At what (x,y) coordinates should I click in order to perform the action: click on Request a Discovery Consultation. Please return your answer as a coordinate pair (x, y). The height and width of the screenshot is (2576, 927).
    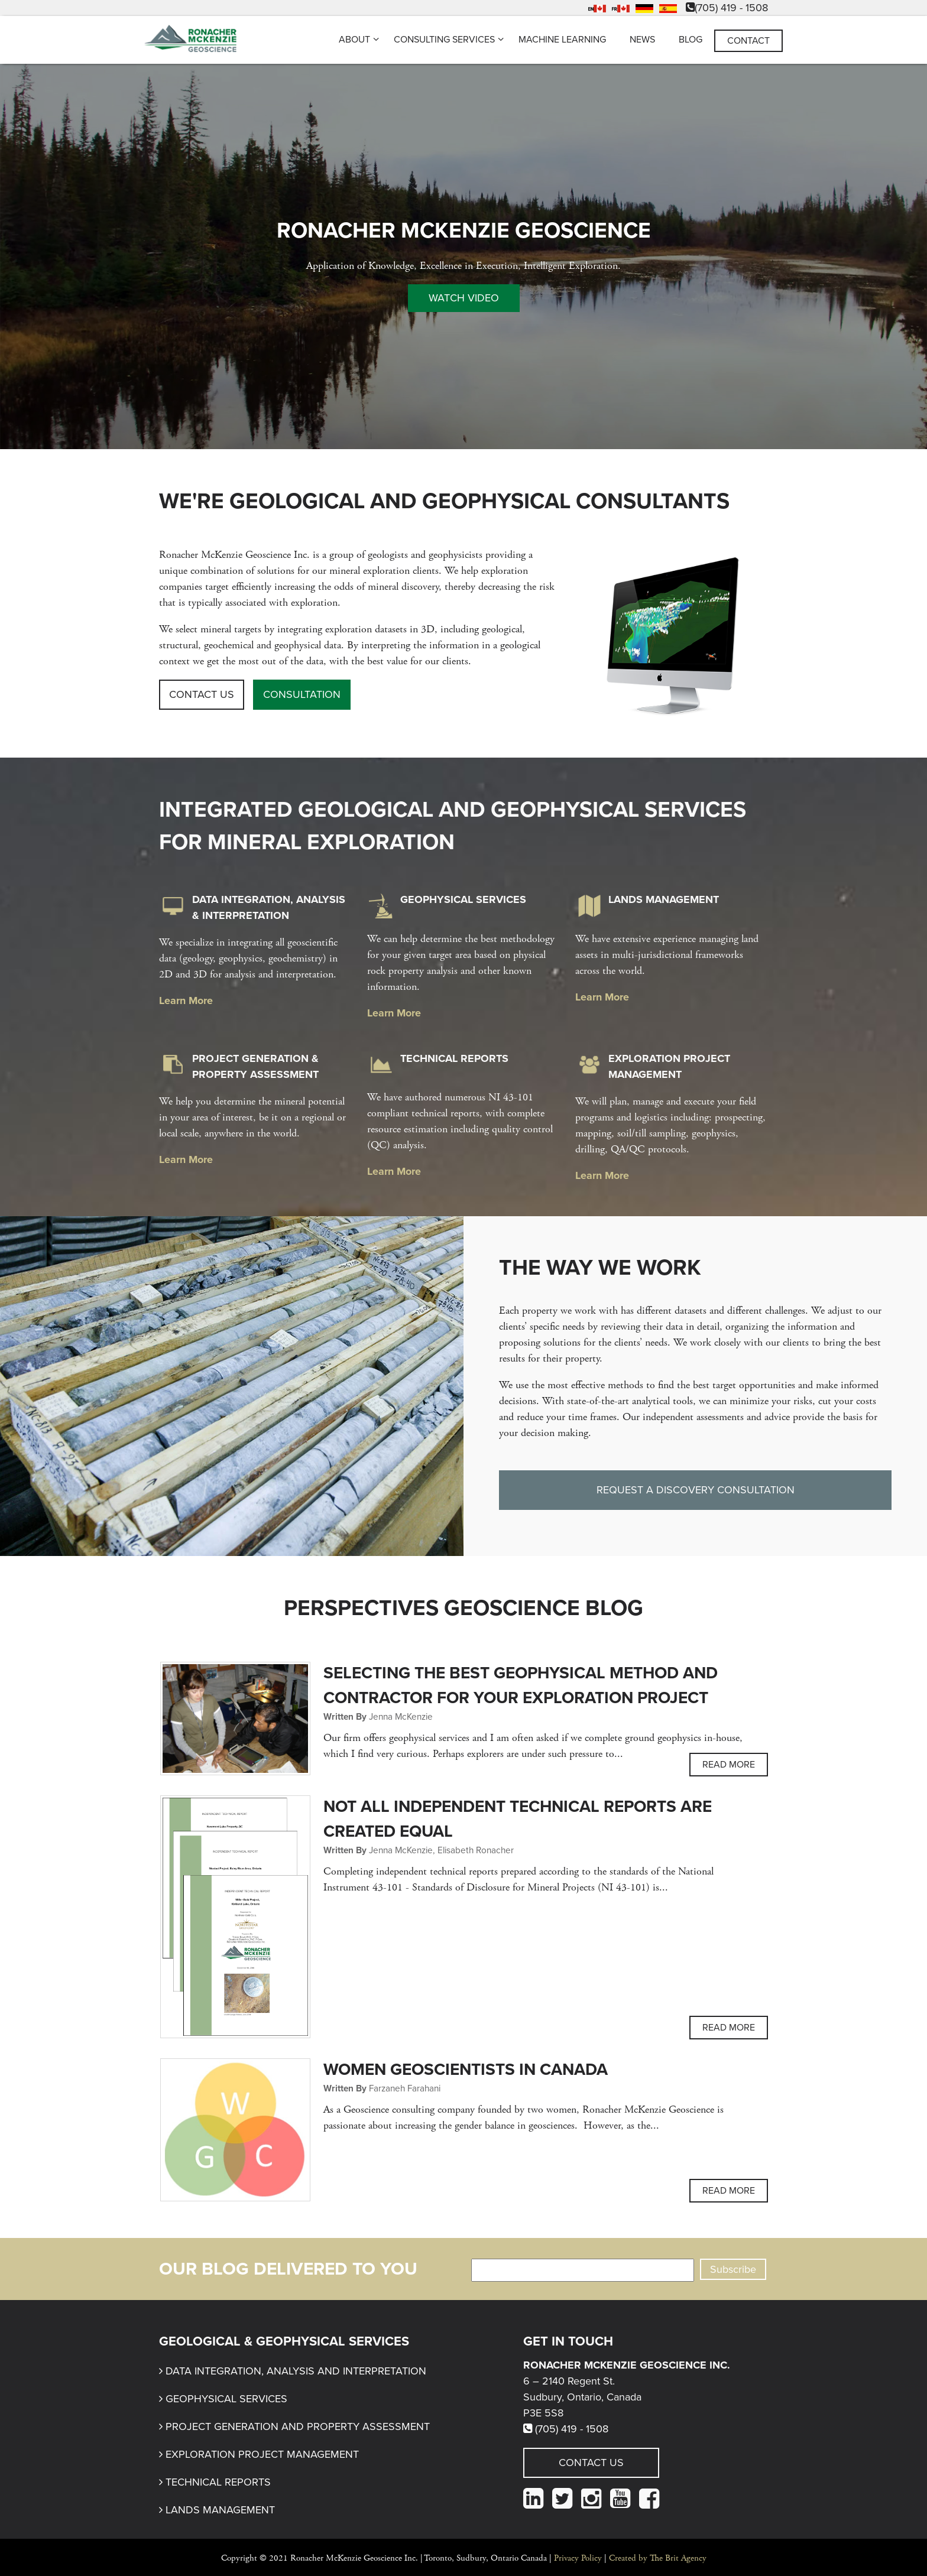
    Looking at the image, I should click on (696, 1489).